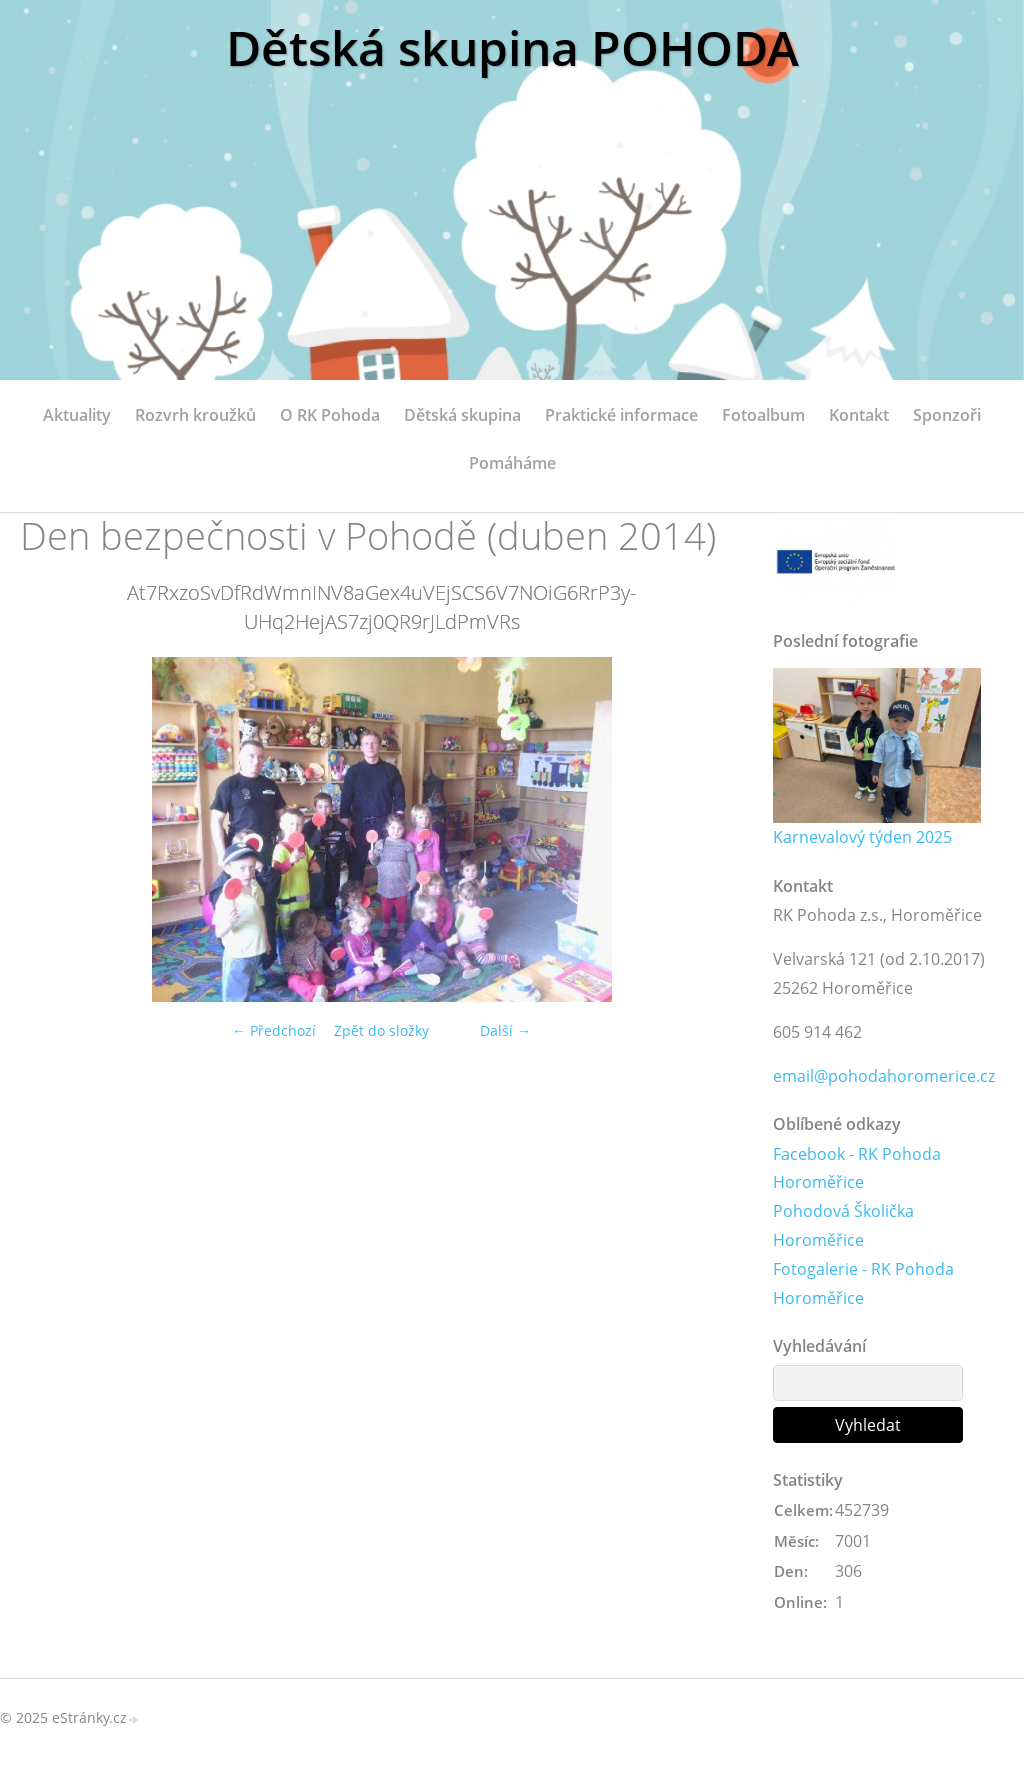 This screenshot has width=1024, height=1773. What do you see at coordinates (195, 415) in the screenshot?
I see `Rozvrh kroužků` at bounding box center [195, 415].